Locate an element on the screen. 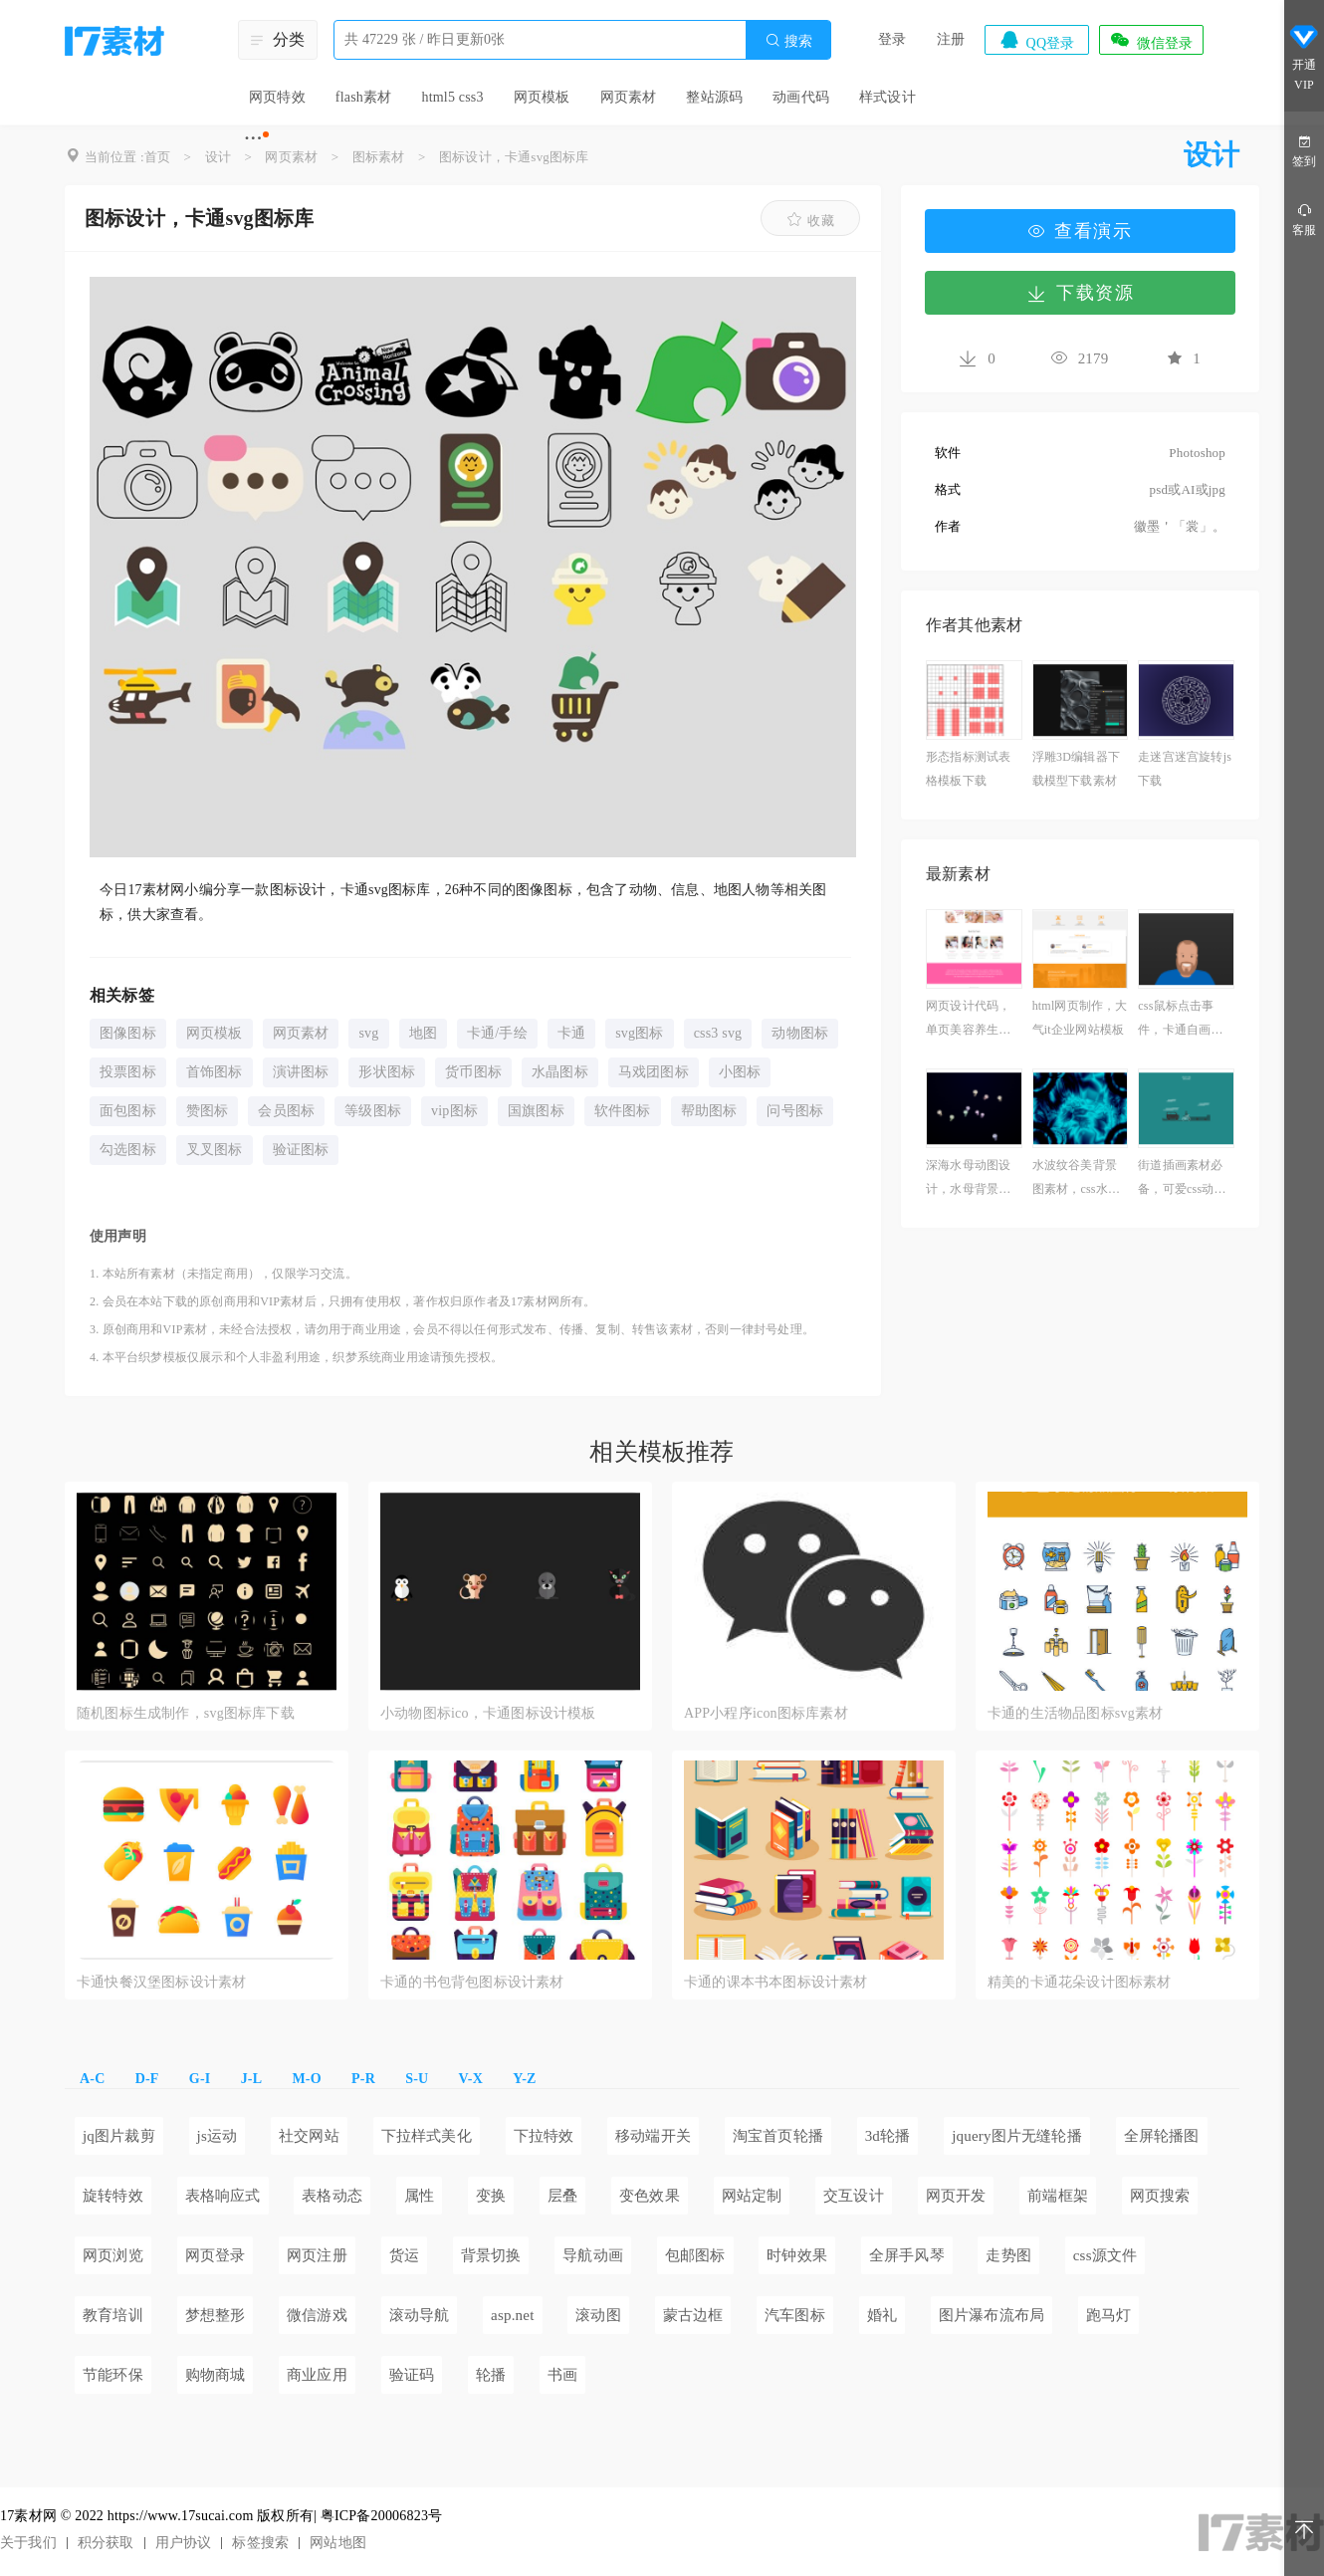 This screenshot has width=1324, height=2576. 蒙古边框 is located at coordinates (693, 2315).